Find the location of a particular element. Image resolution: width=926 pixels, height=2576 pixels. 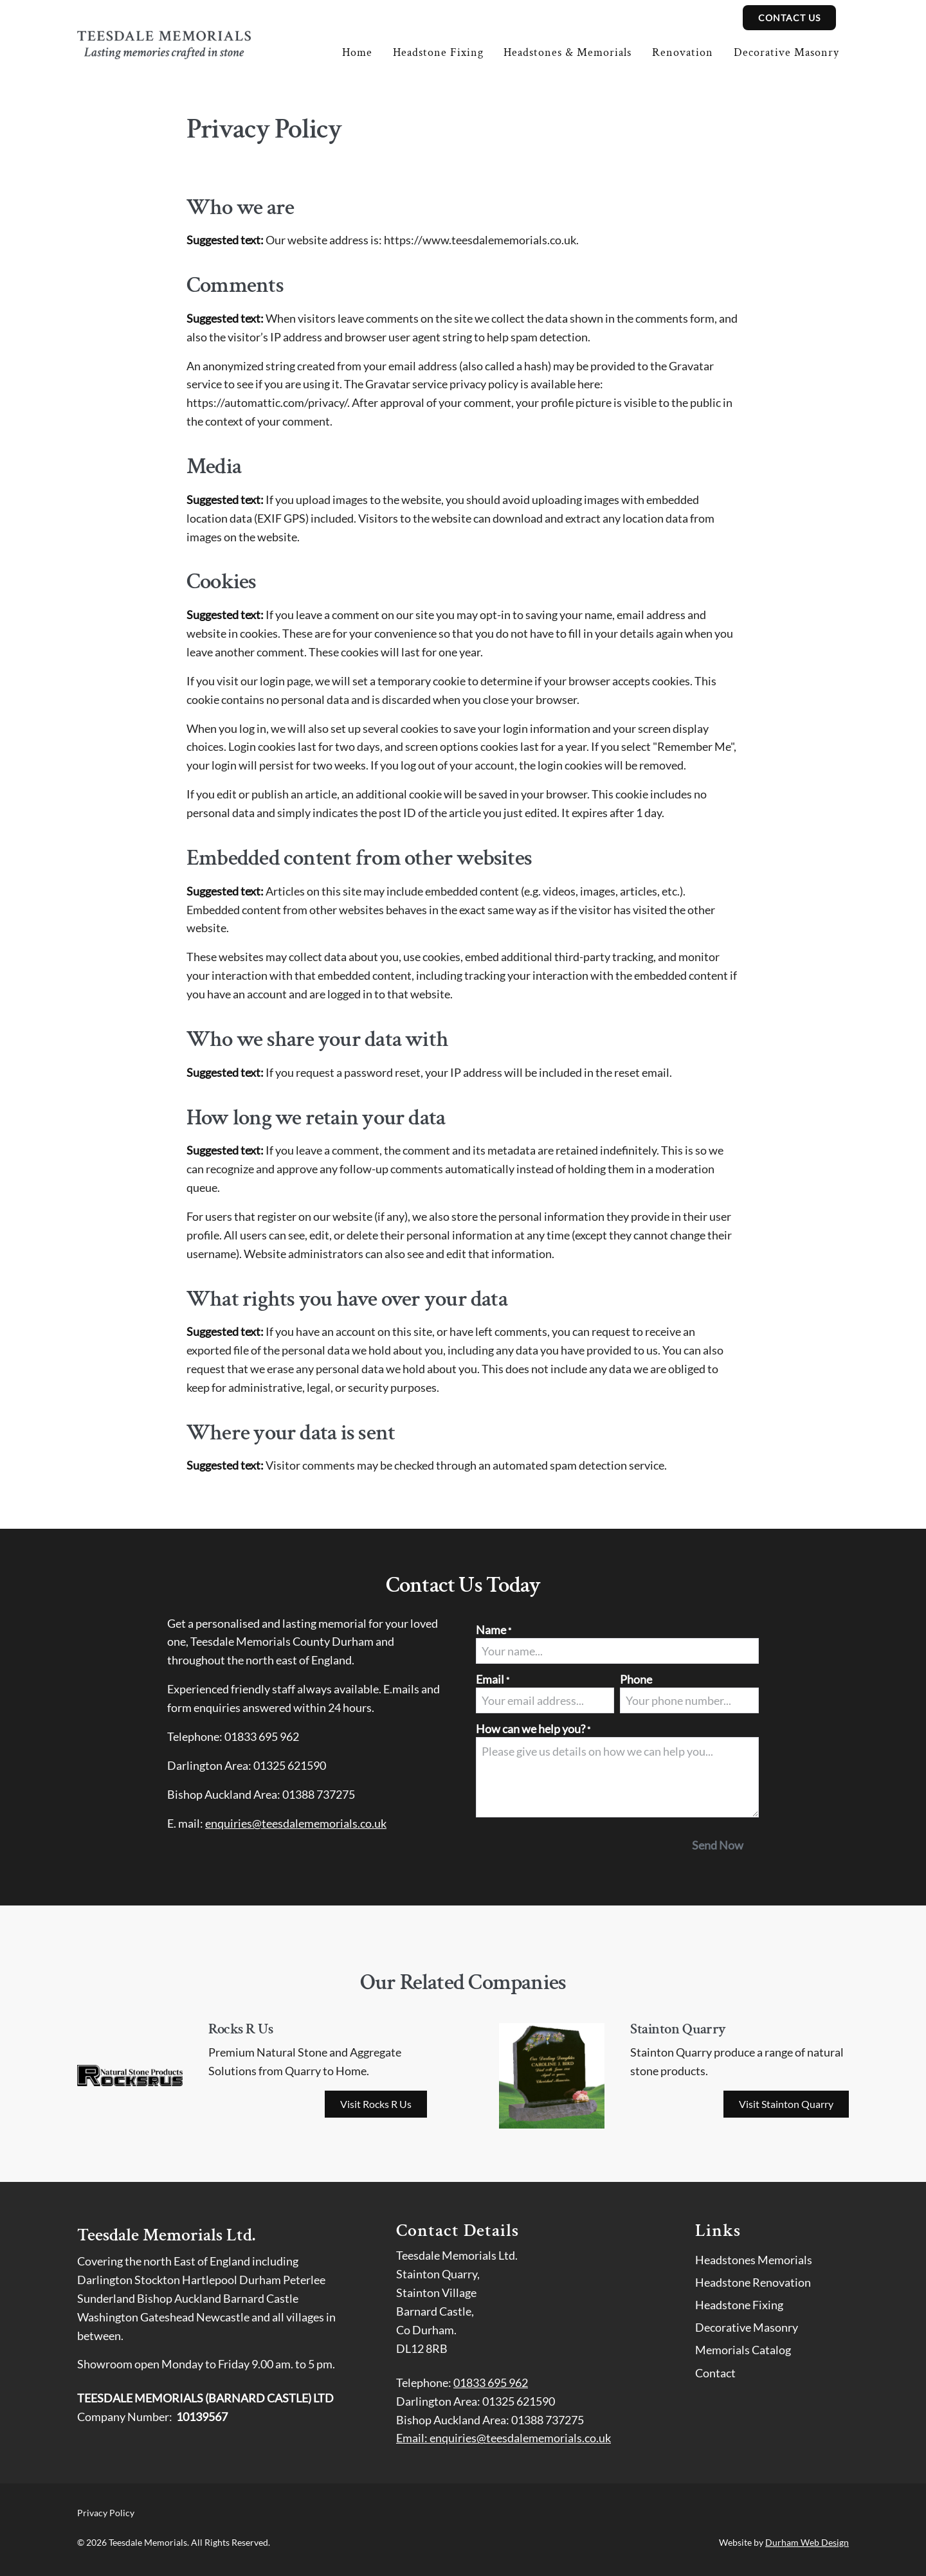

enquiries@teesdalememorials.co.uk is located at coordinates (295, 1823).